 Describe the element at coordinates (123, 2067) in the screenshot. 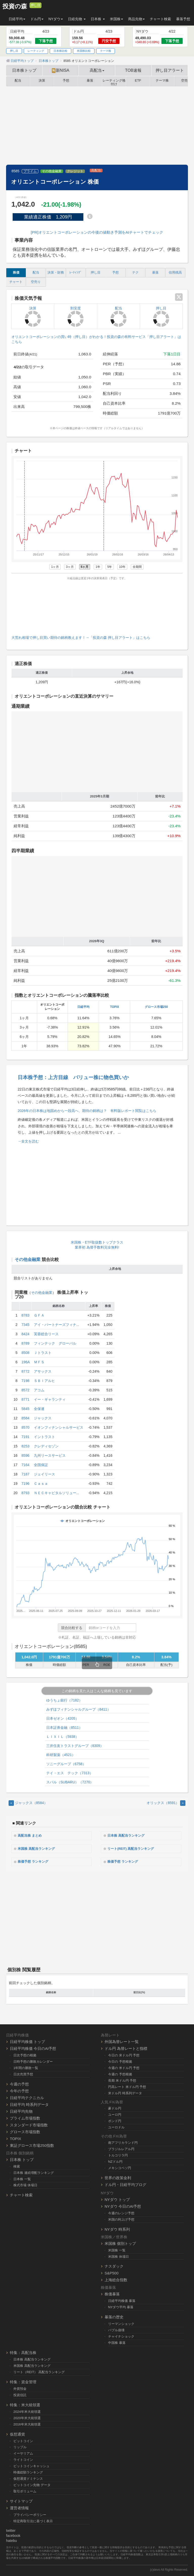

I see `今週の 米ドル円 予想` at that location.